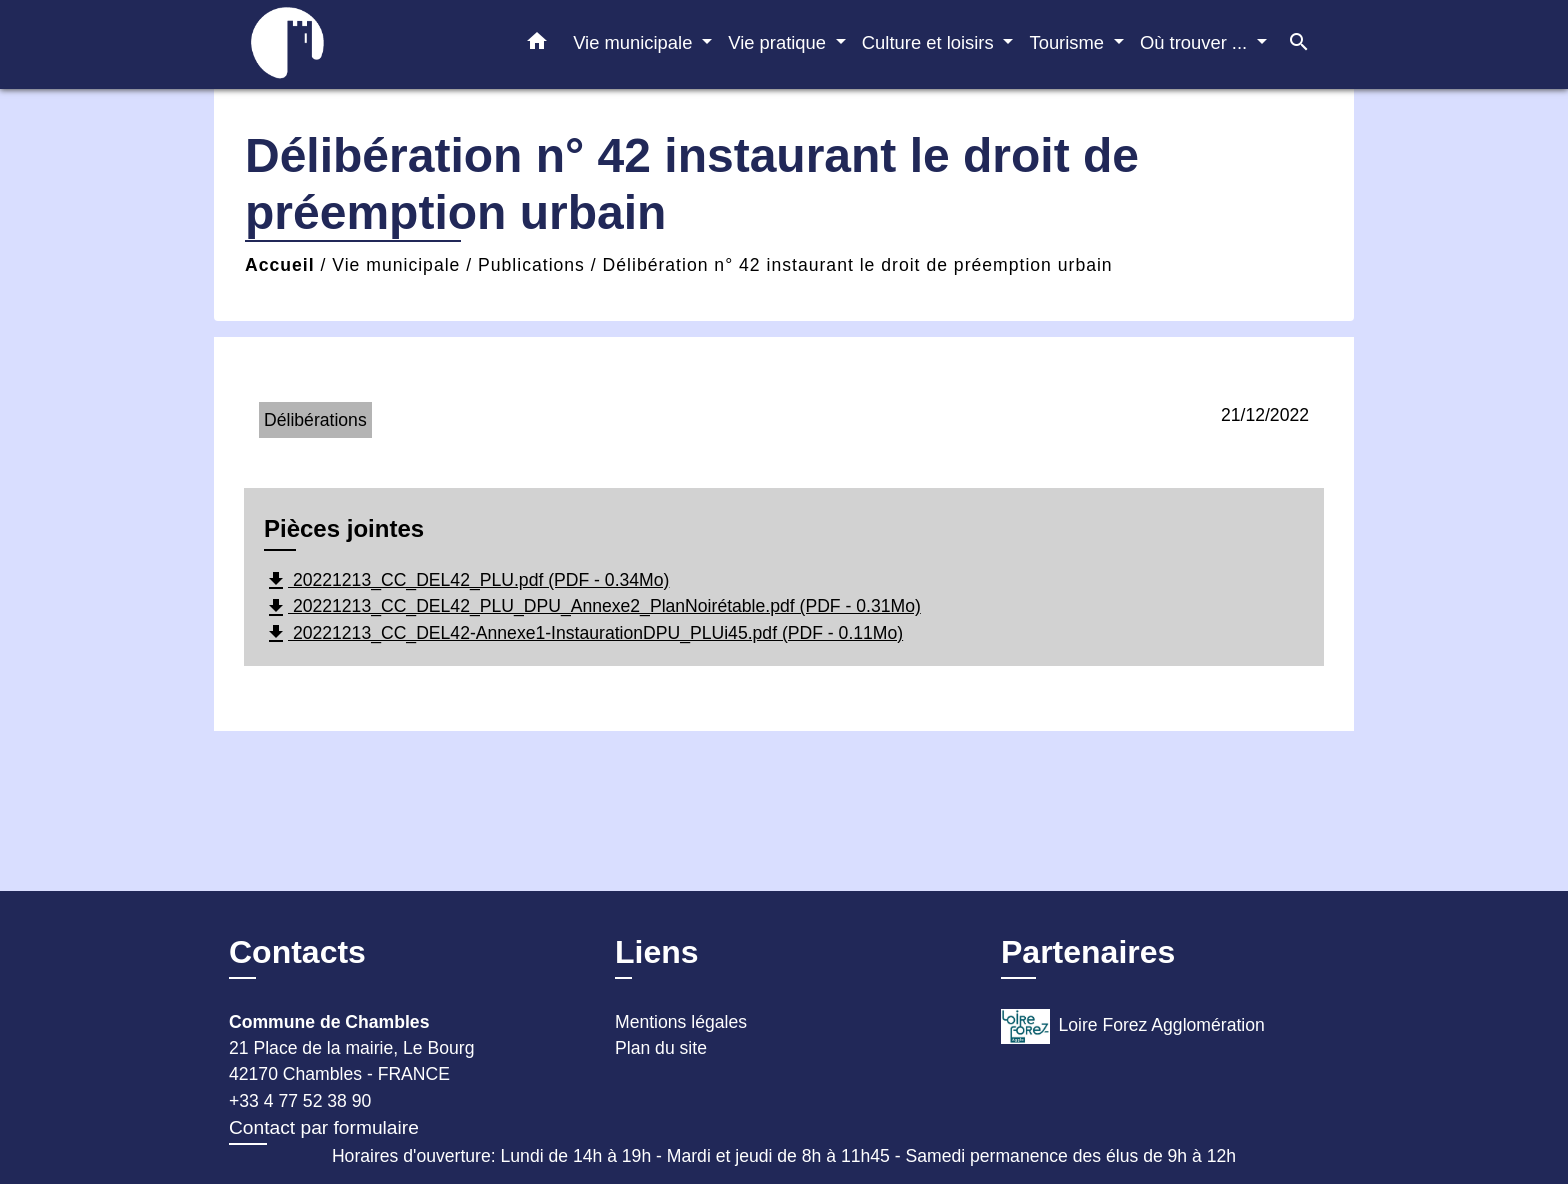  I want to click on Contacts, so click(297, 952).